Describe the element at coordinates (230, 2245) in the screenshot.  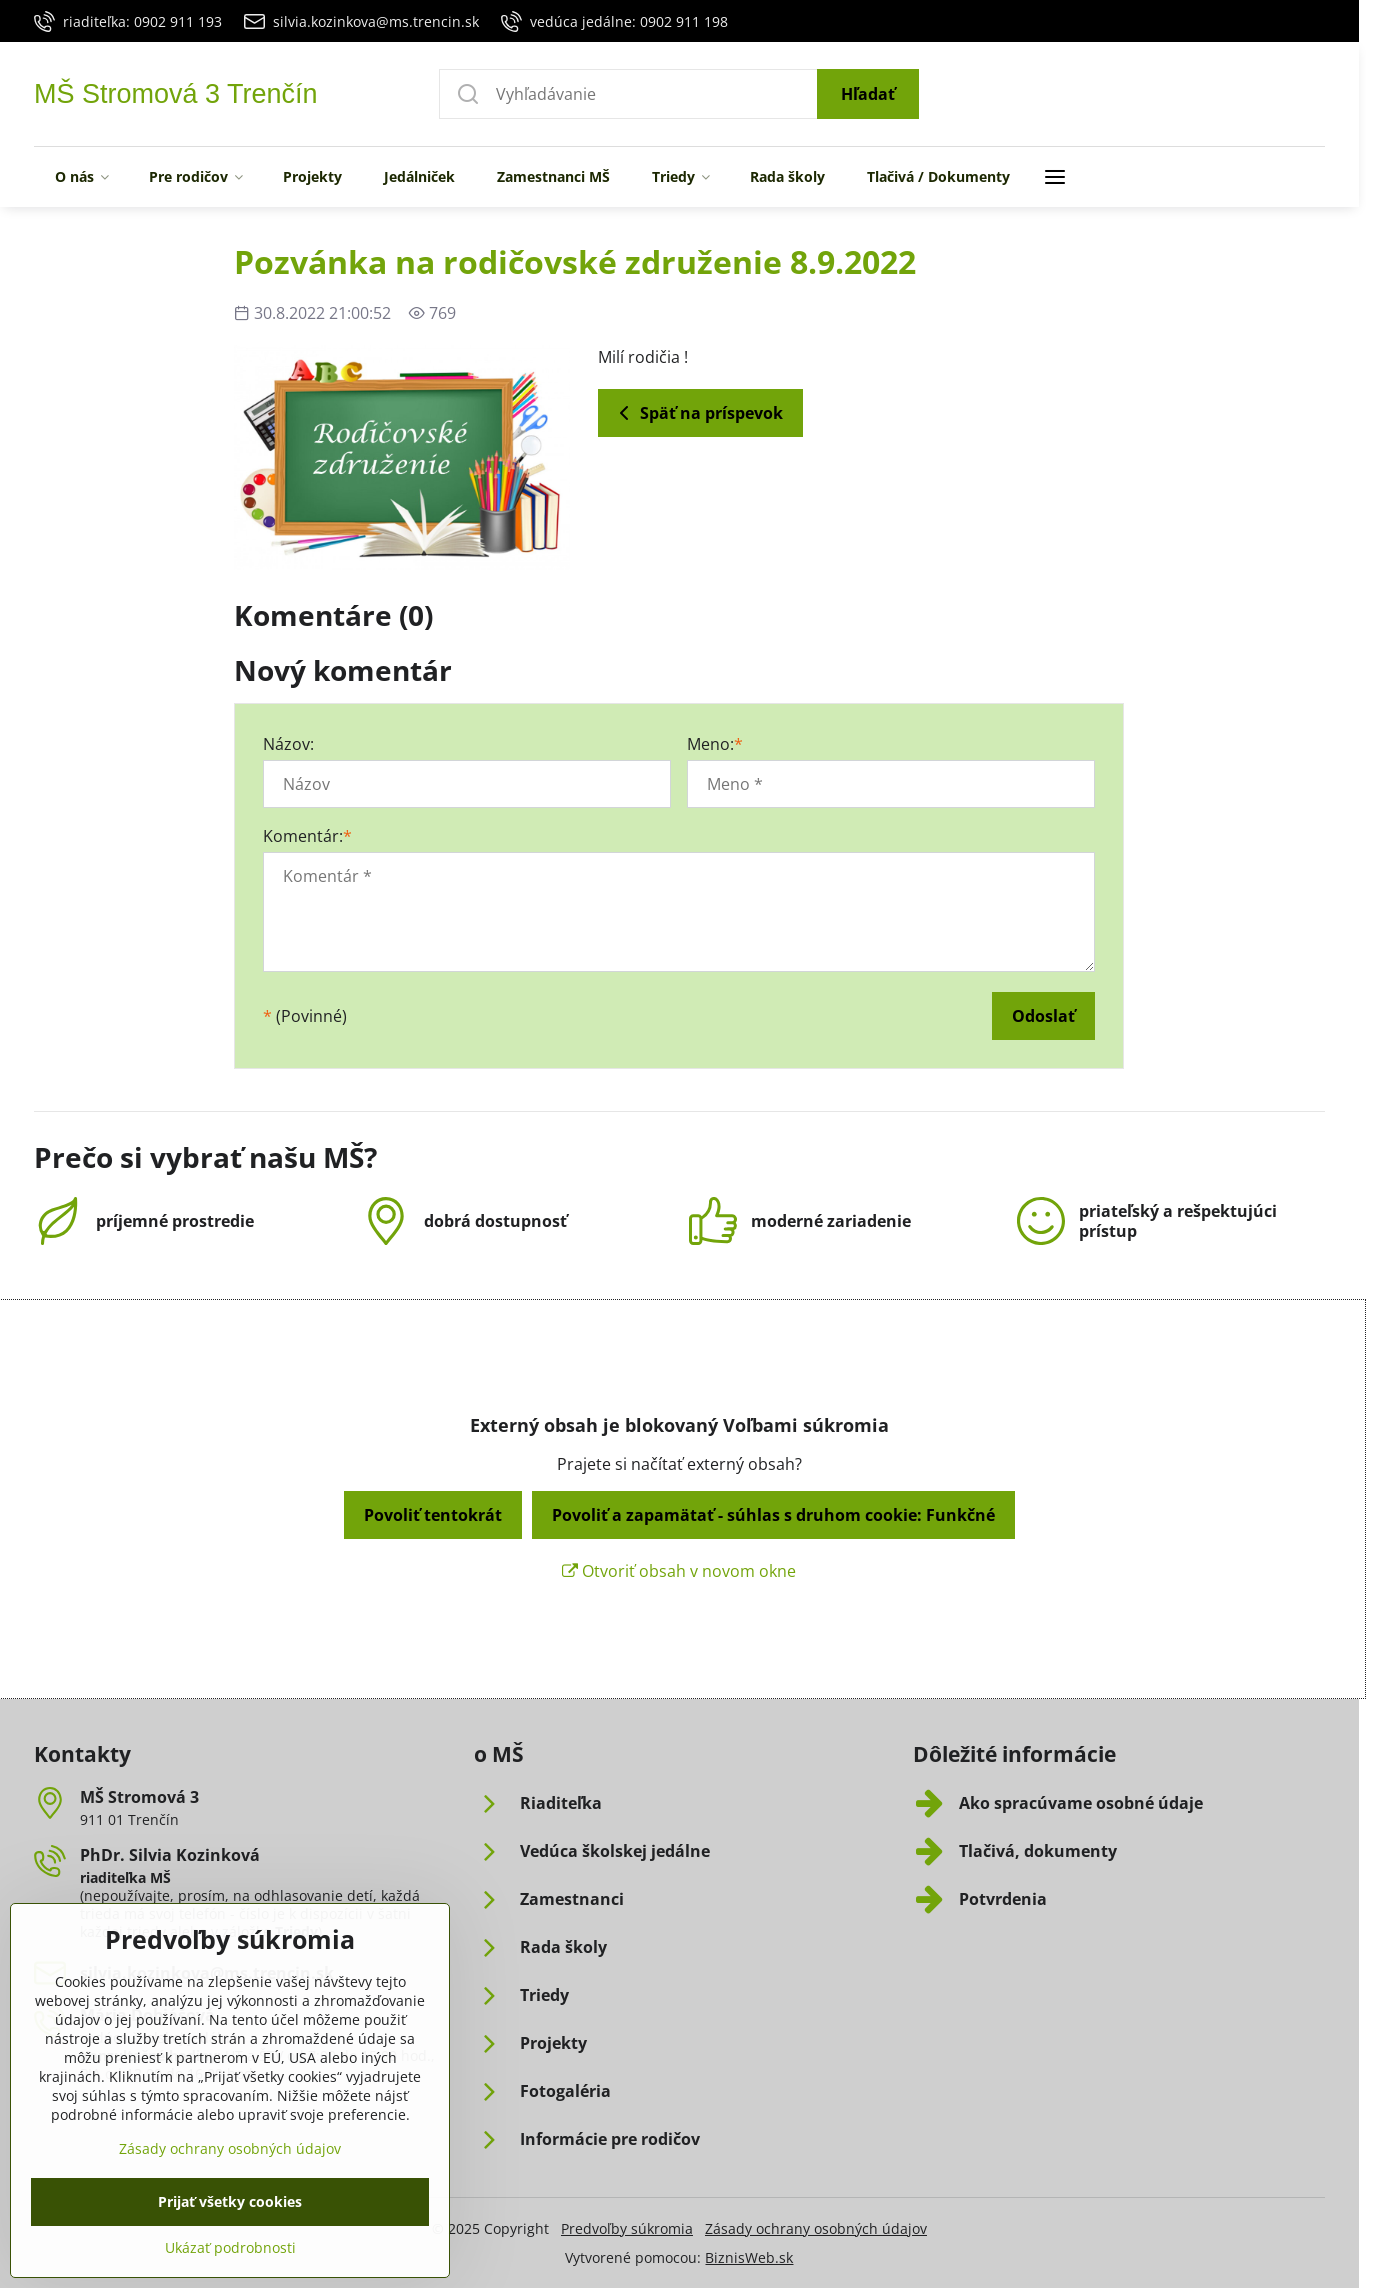
I see `Prijať všetky cookies` at that location.